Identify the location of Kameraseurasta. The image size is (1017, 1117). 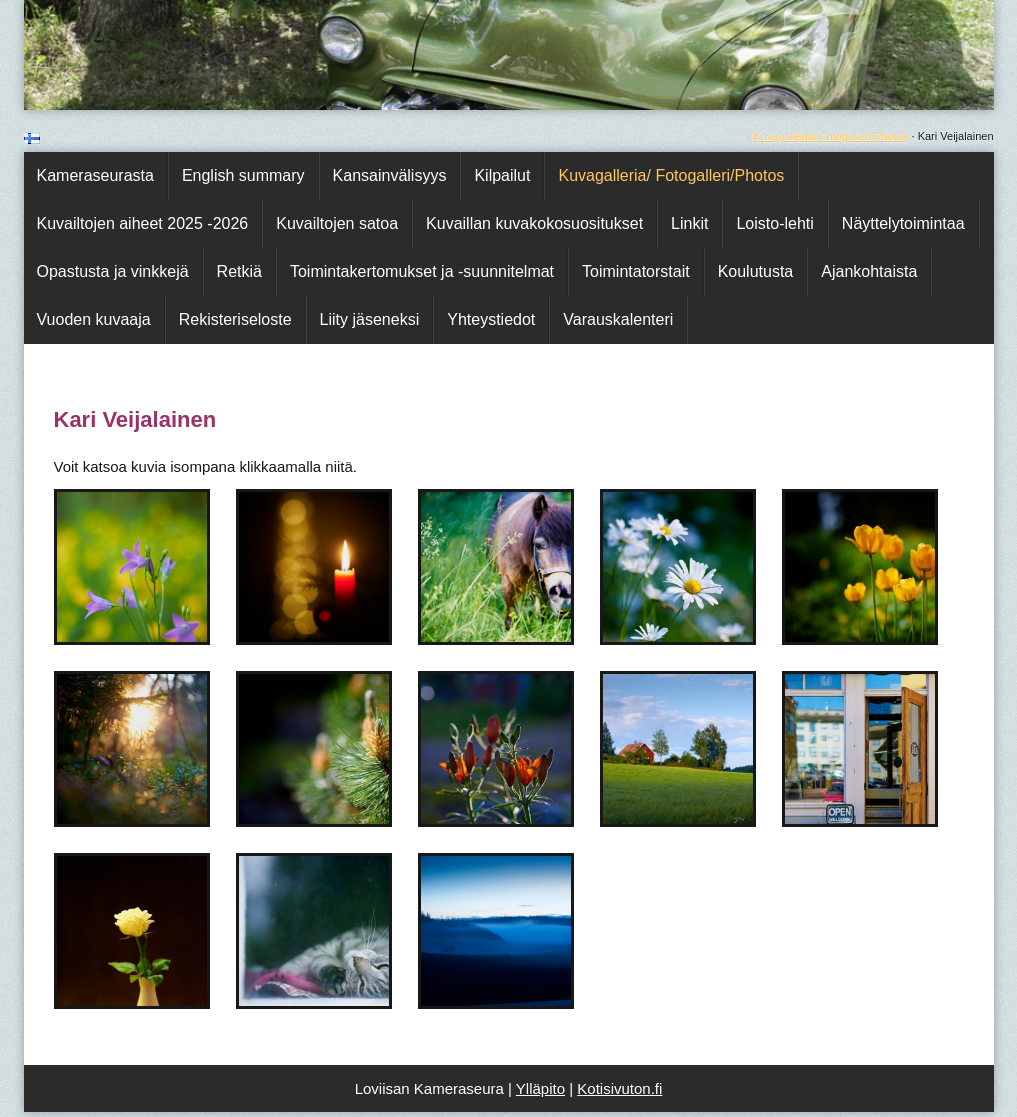
(95, 175).